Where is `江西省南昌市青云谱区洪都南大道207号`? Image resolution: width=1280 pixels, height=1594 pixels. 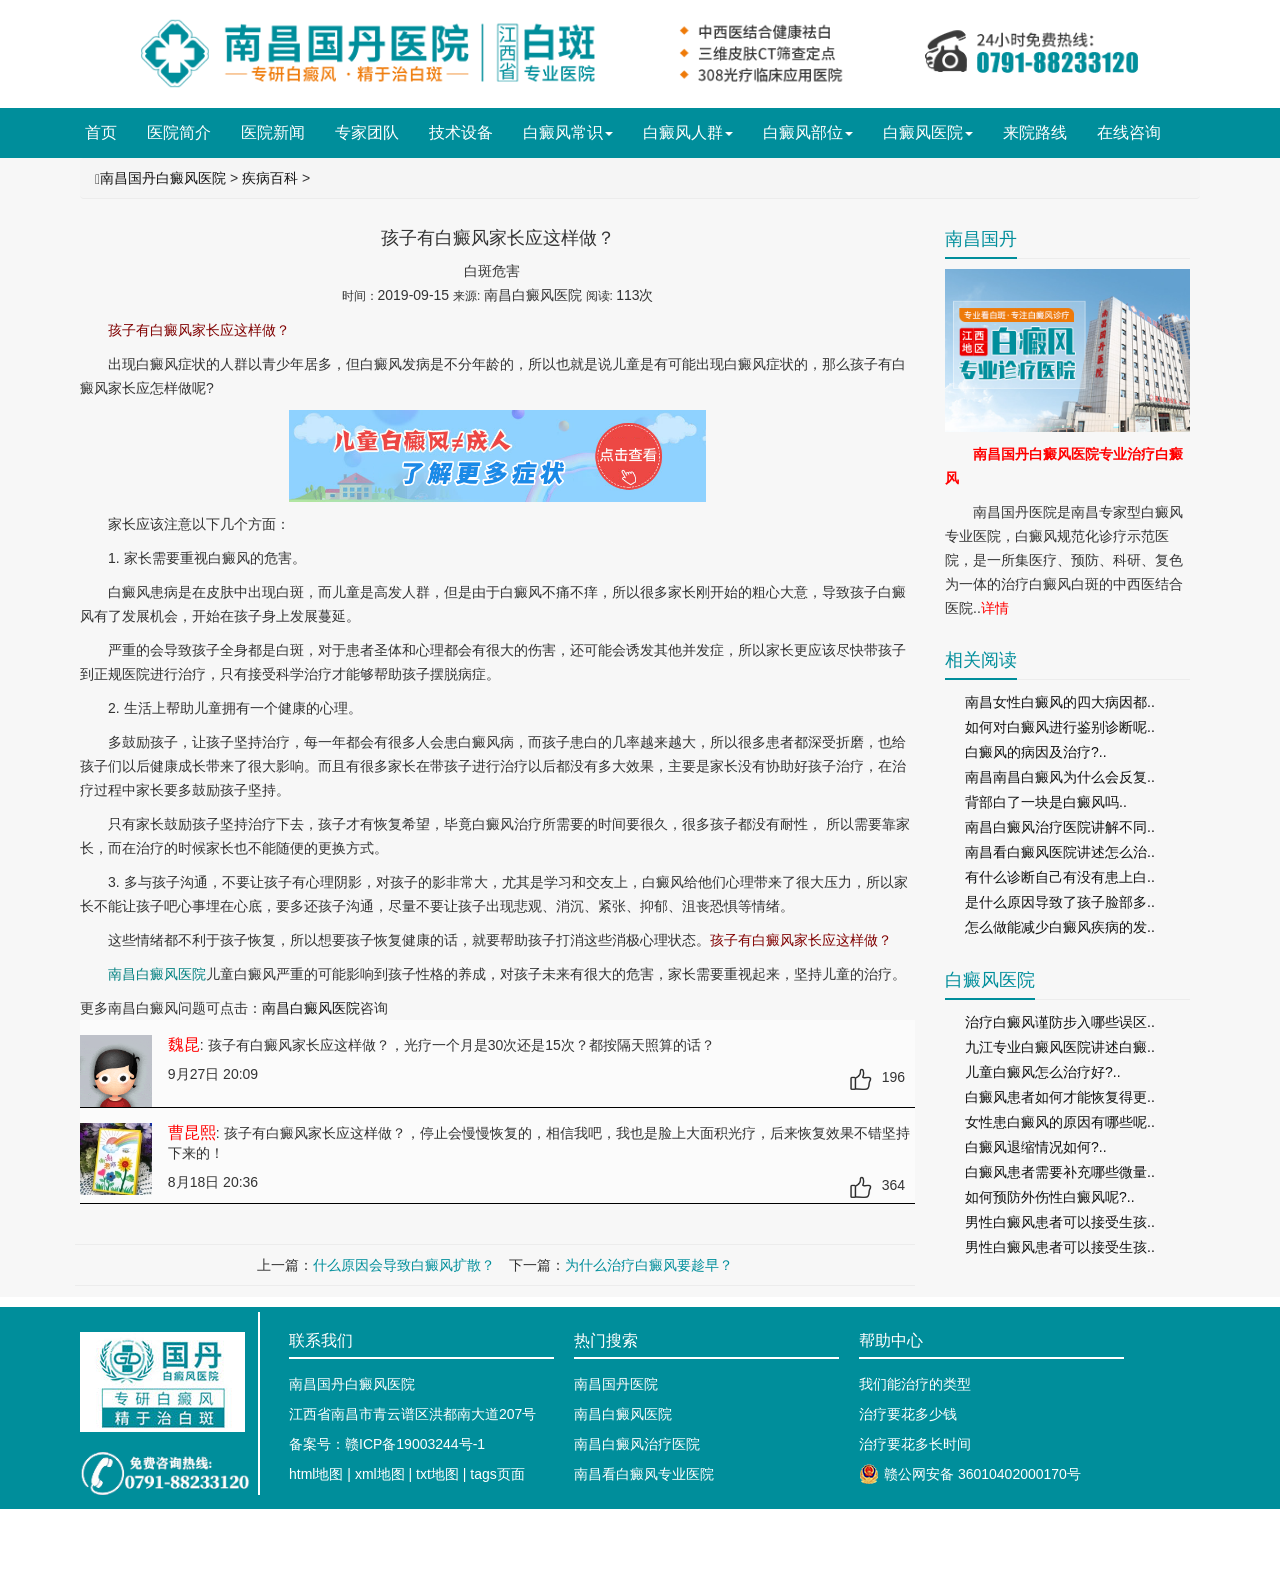 江西省南昌市青云谱区洪都南大道207号 is located at coordinates (412, 1414).